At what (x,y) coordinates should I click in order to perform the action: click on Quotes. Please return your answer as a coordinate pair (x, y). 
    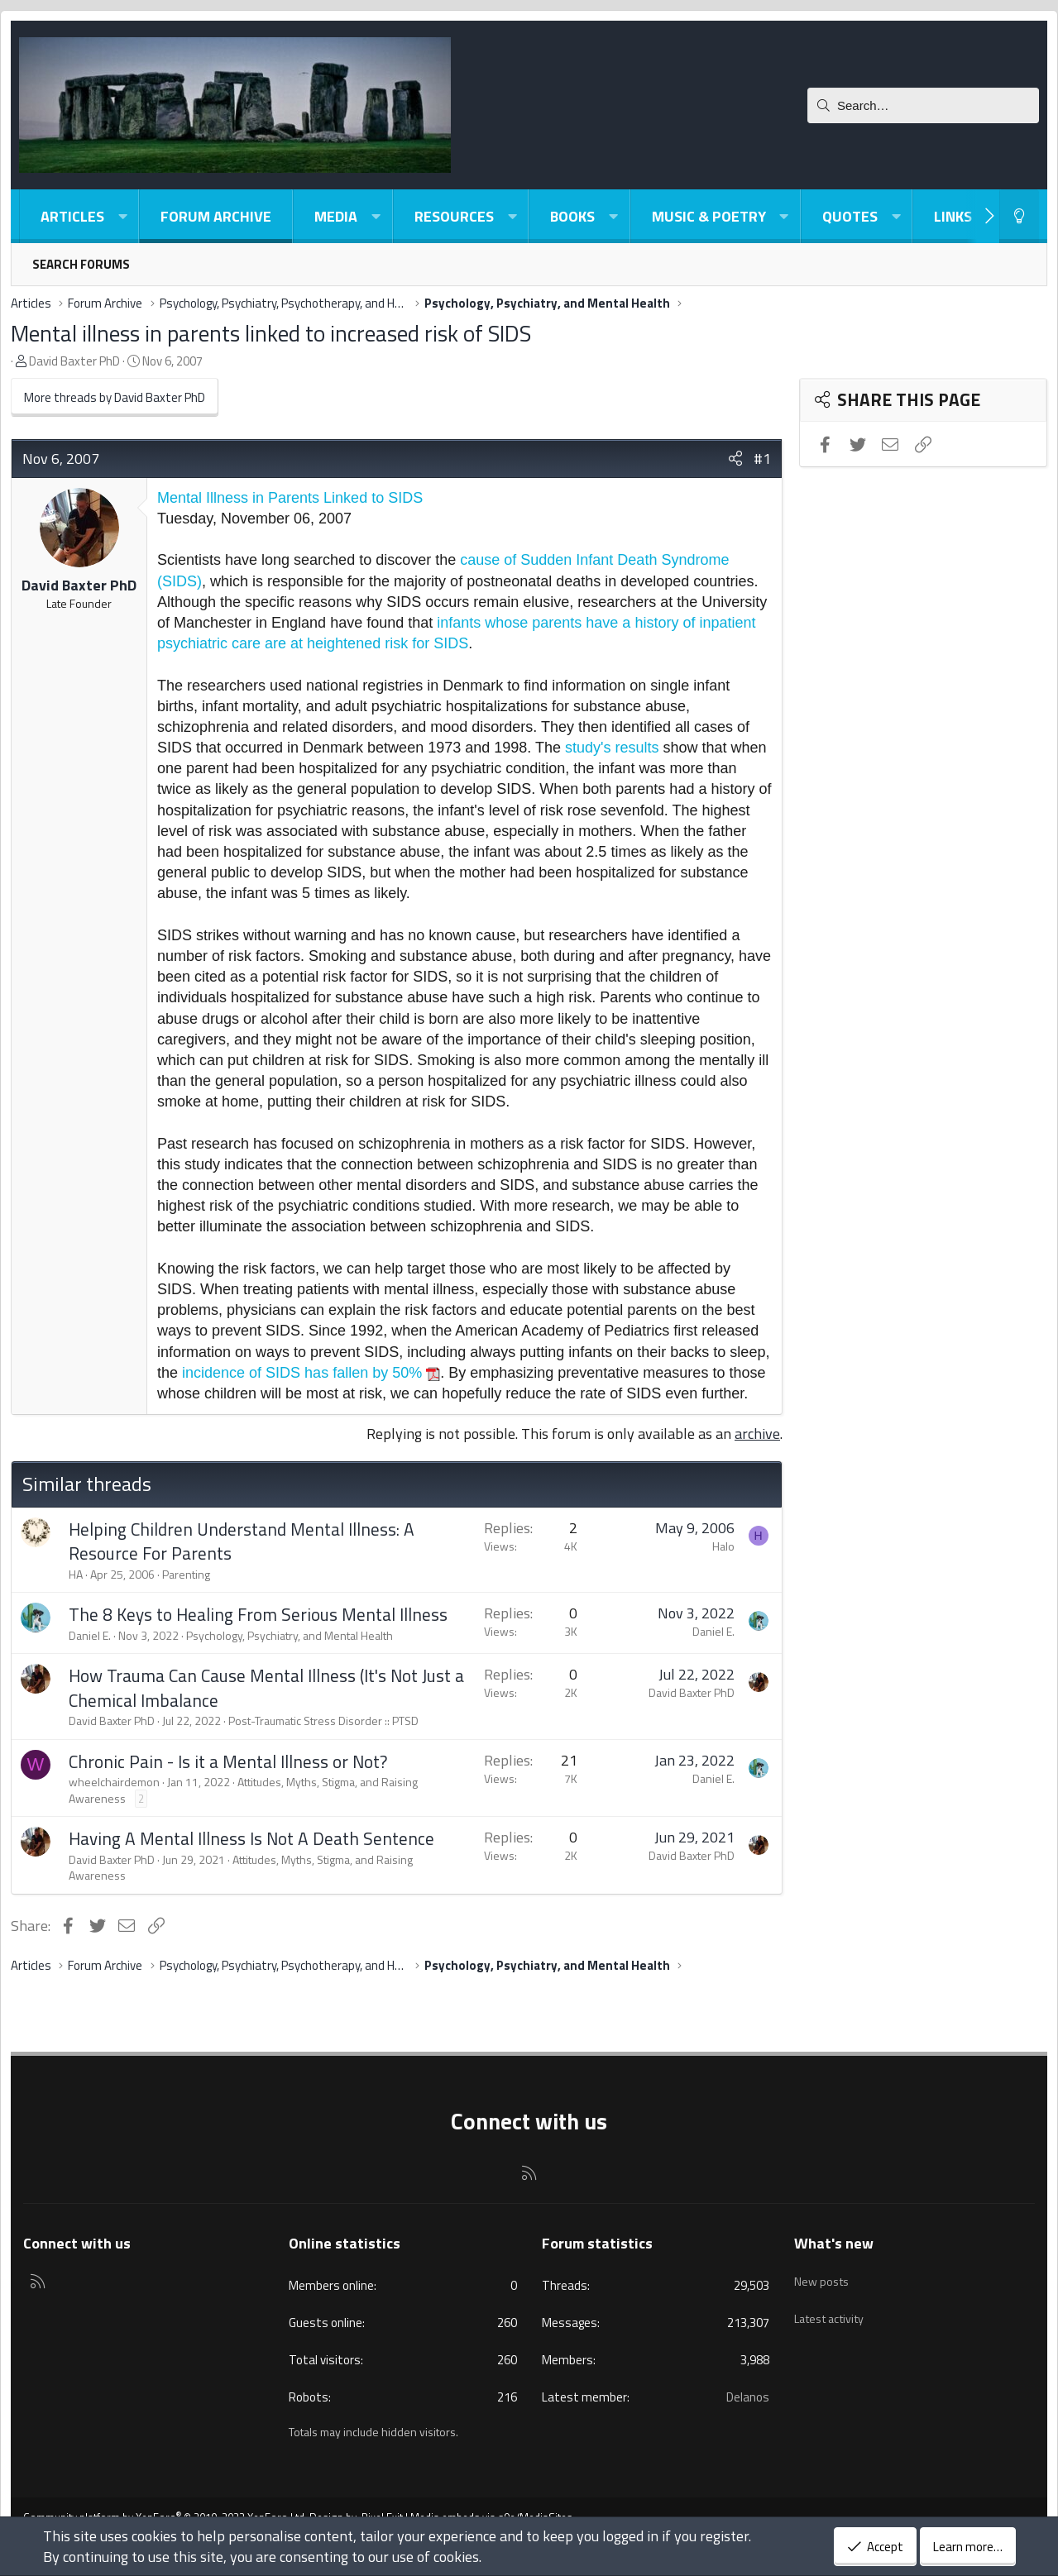
    Looking at the image, I should click on (850, 216).